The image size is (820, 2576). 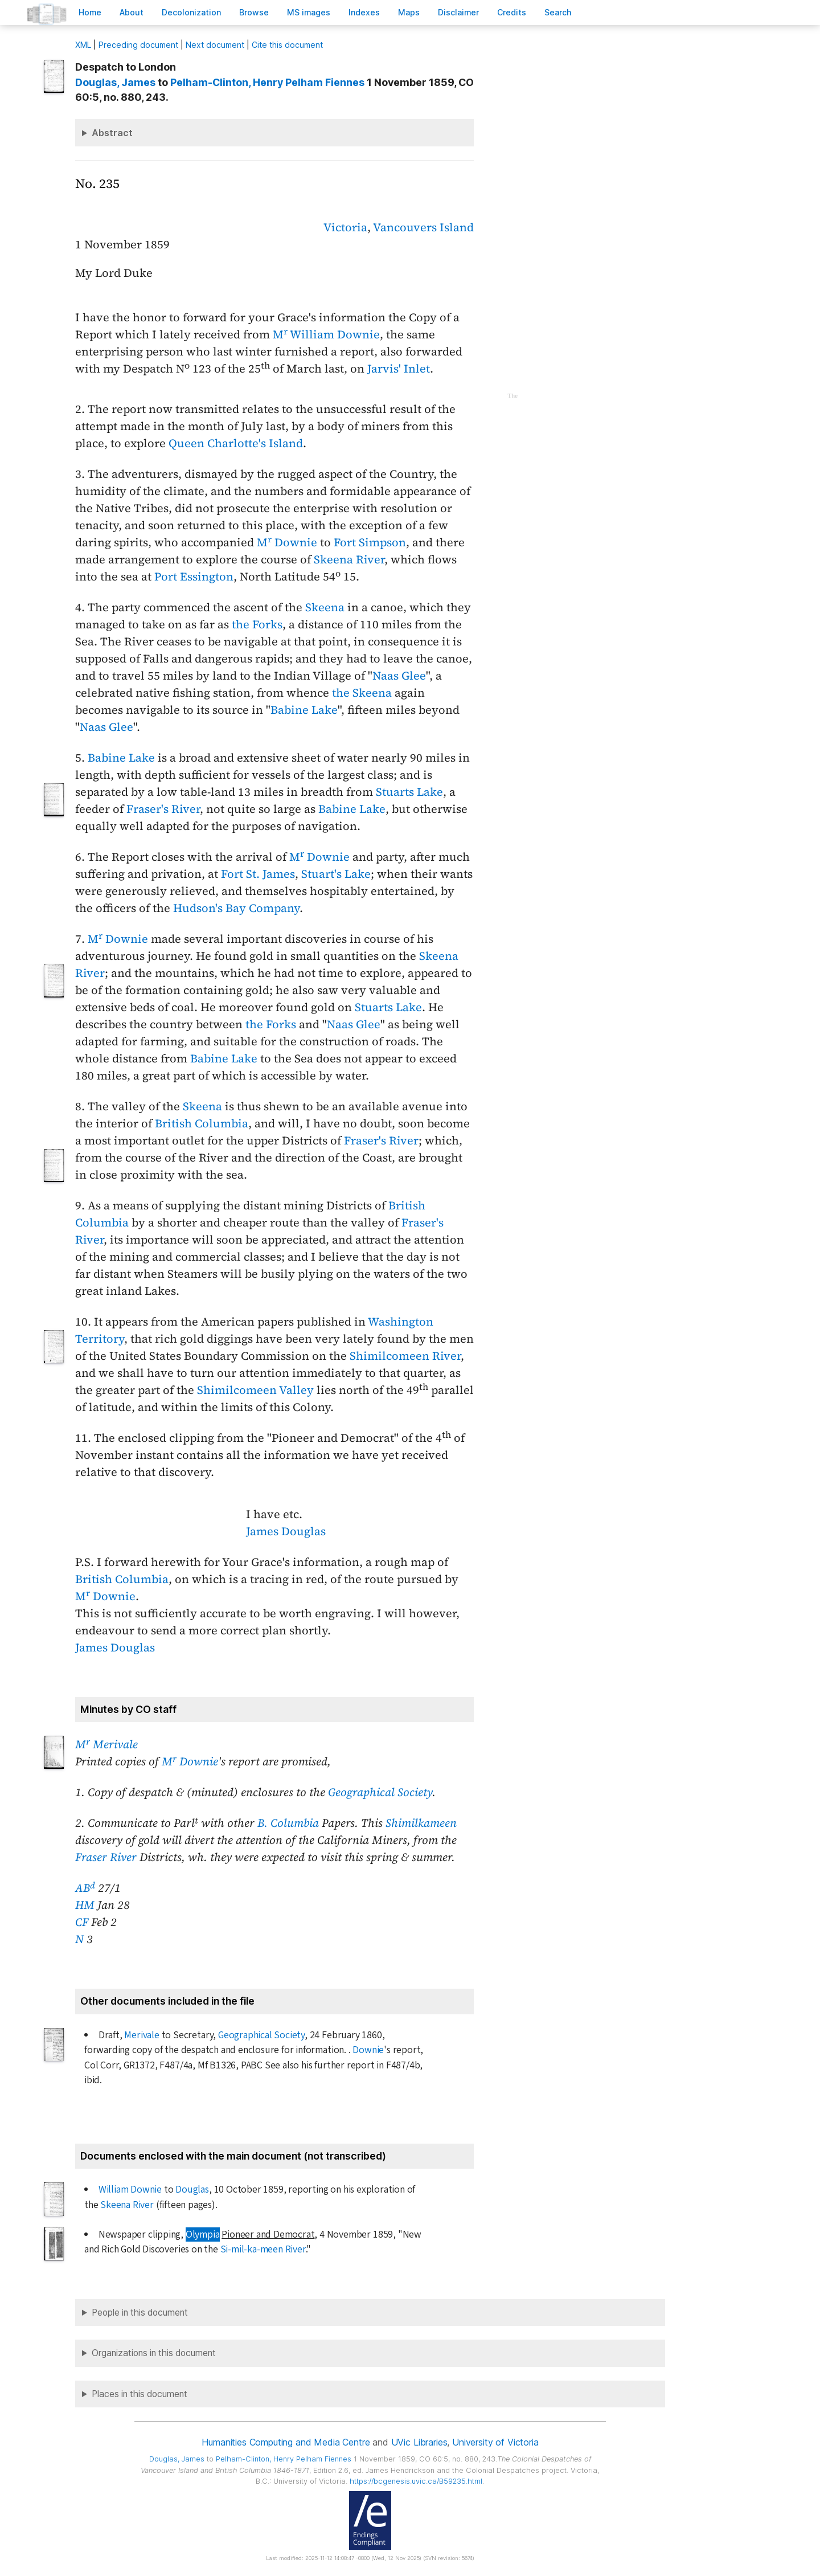 I want to click on UVic Libraries, so click(x=419, y=2442).